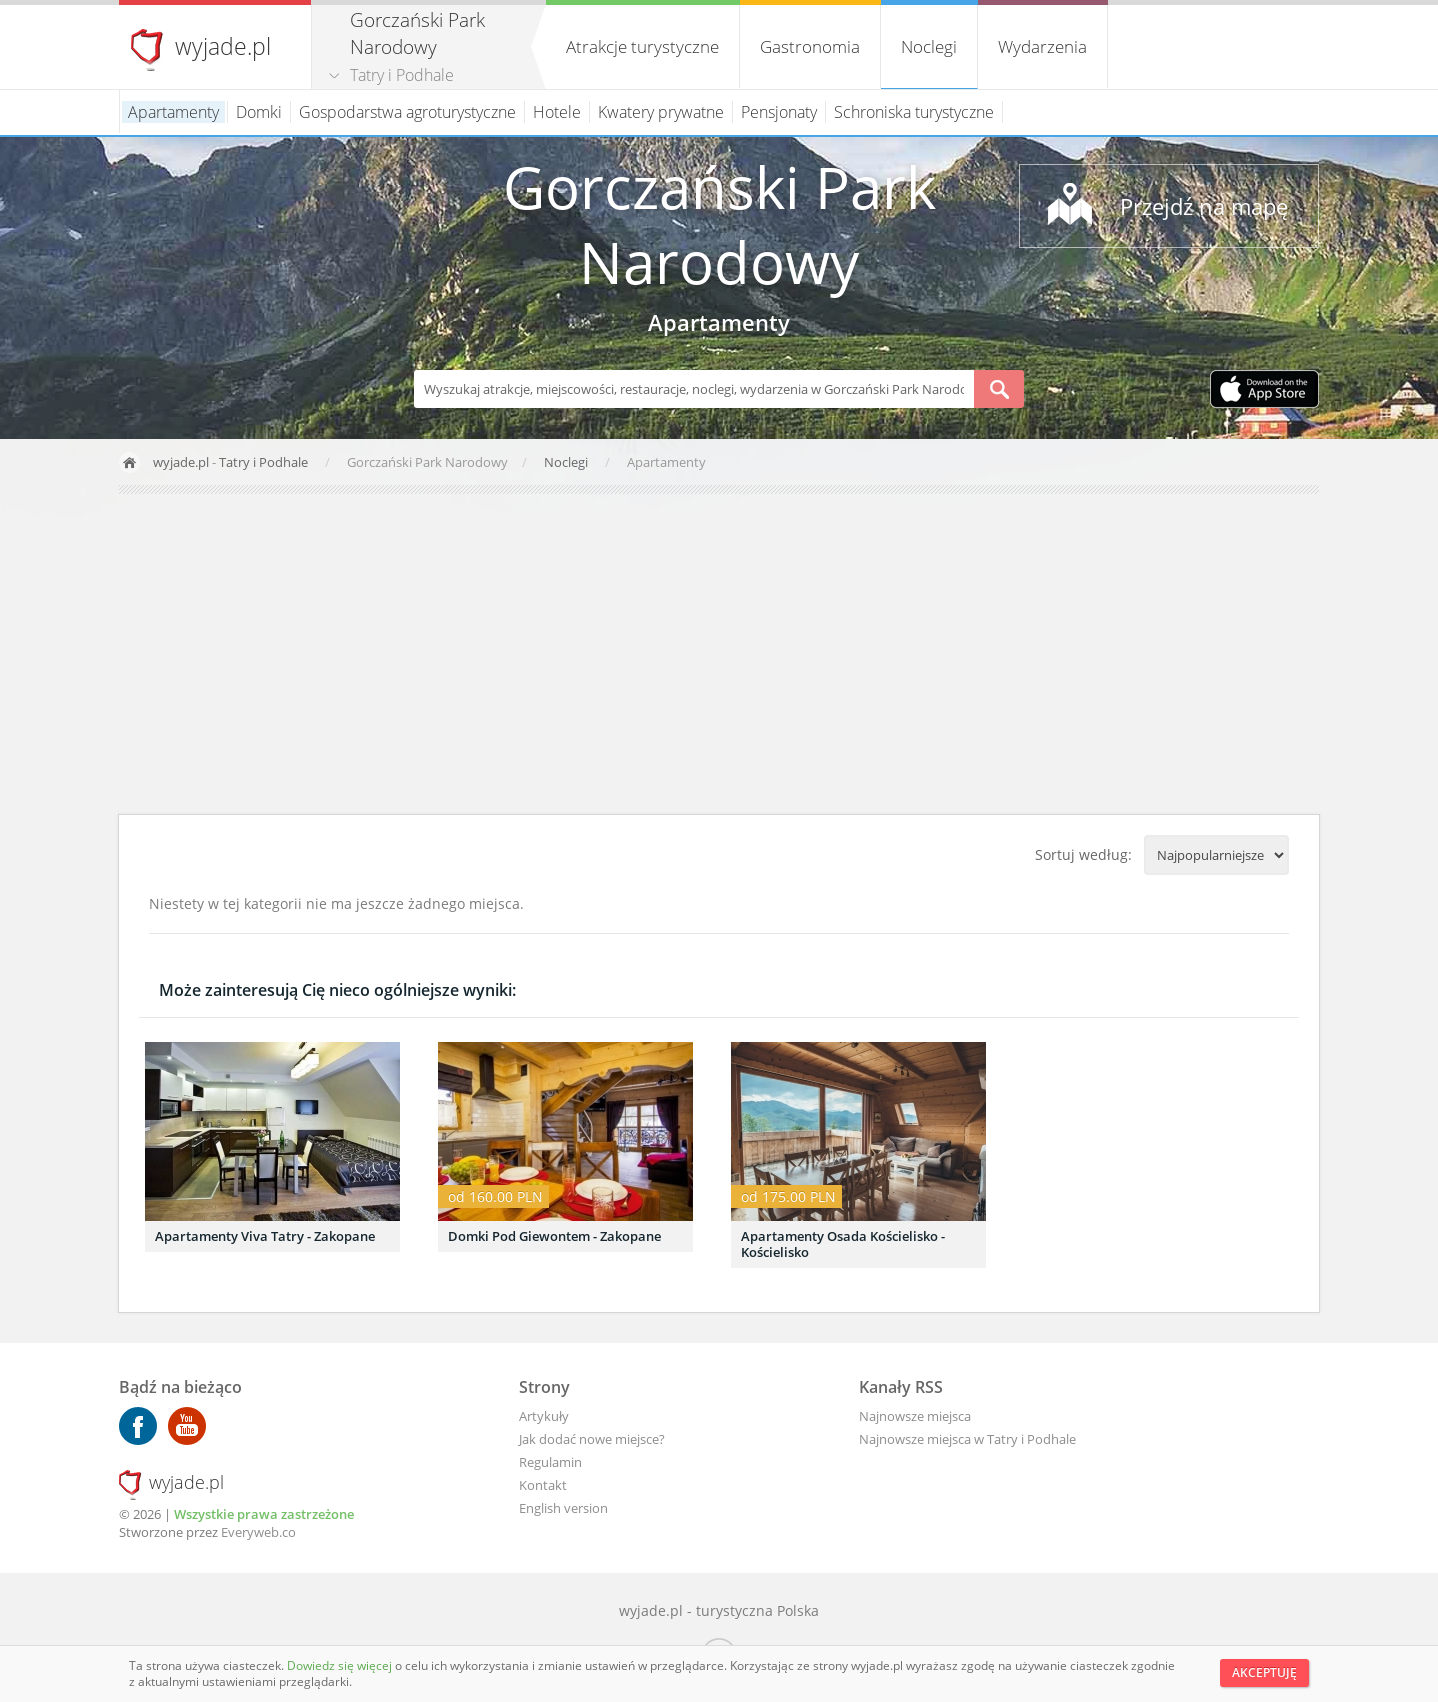 This screenshot has width=1438, height=1702. Describe the element at coordinates (550, 1462) in the screenshot. I see `Regulamin` at that location.